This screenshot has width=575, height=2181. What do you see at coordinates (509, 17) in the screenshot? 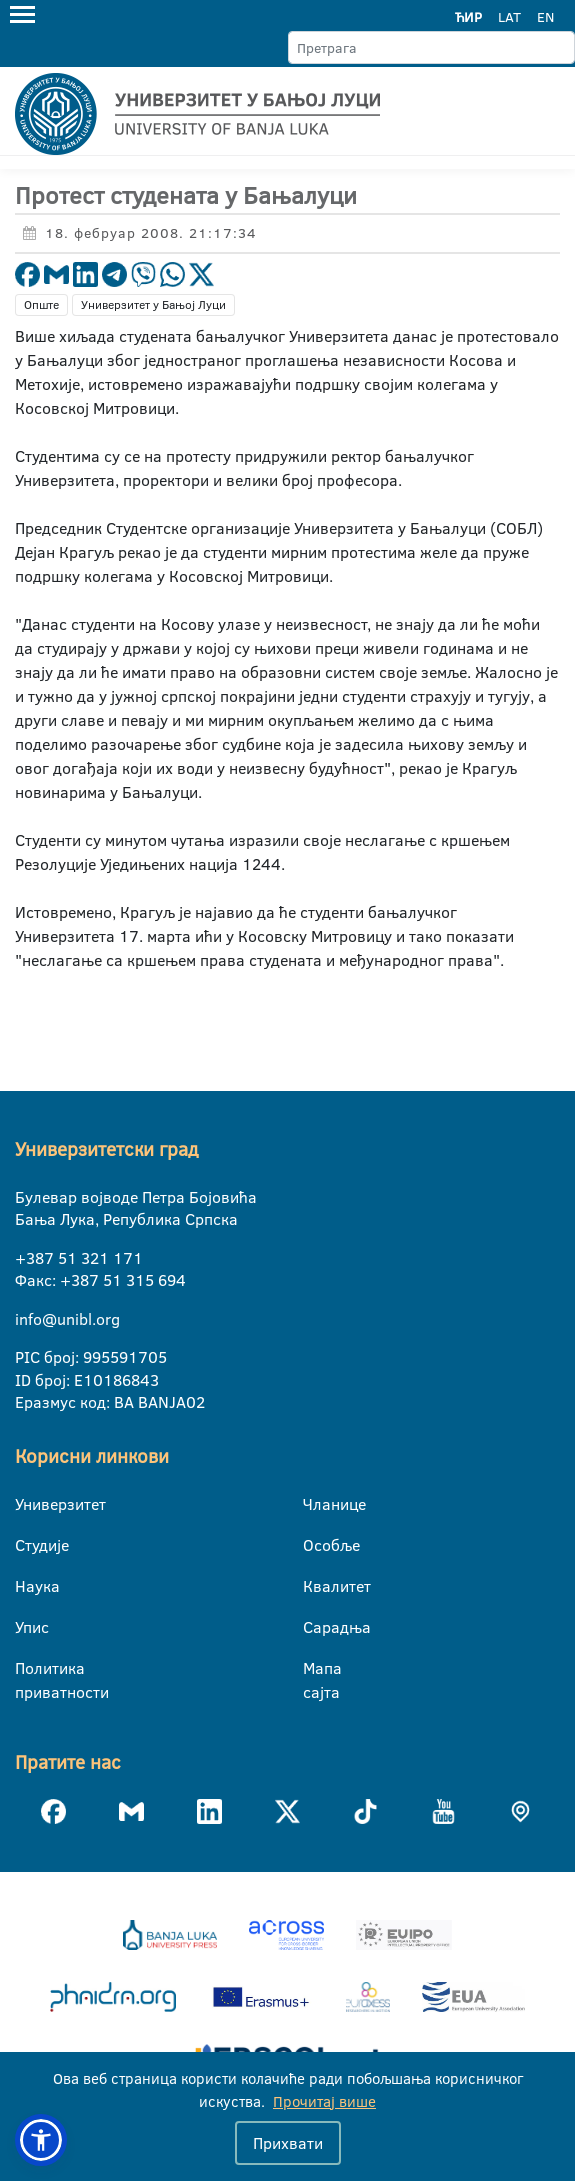
I see `LAT` at bounding box center [509, 17].